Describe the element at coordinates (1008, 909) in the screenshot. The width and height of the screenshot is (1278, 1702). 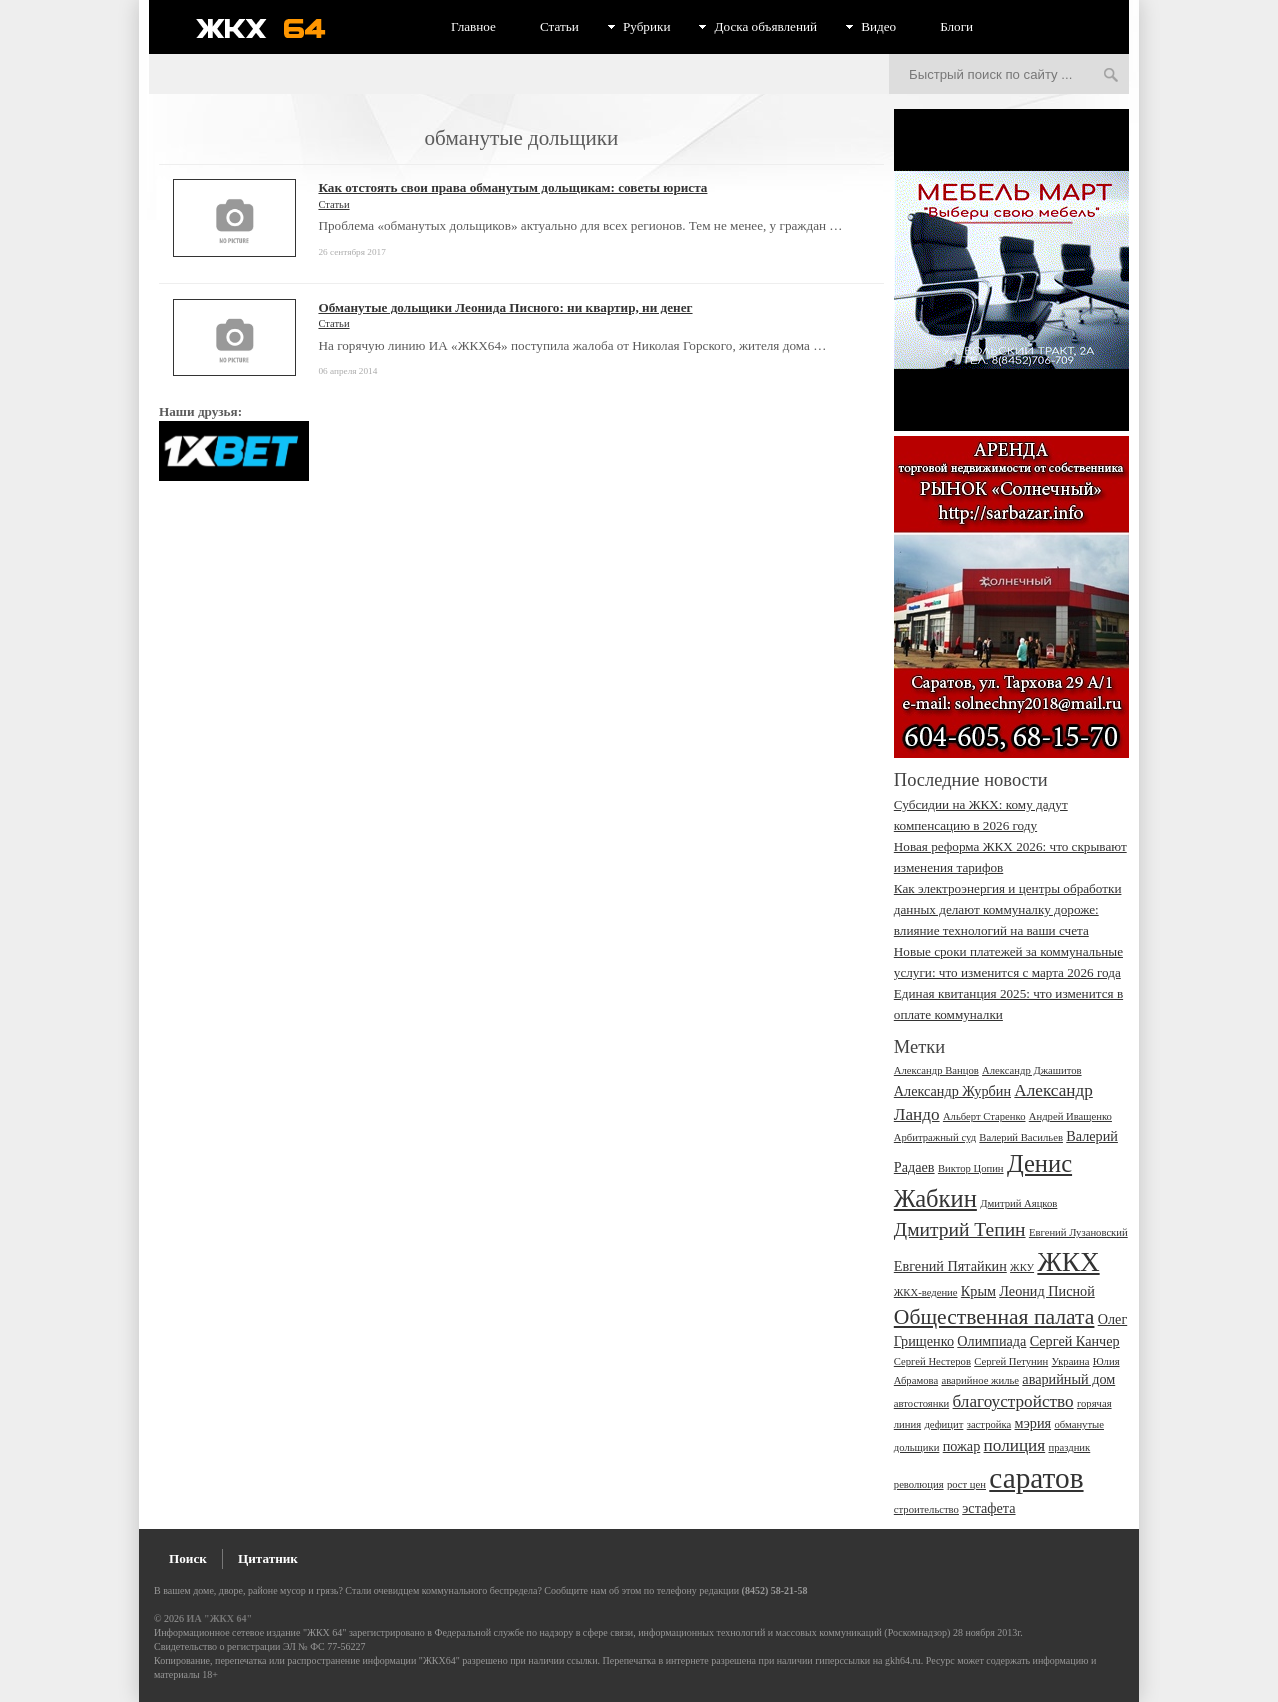
I see `Как электроэнергия и центры обработки данных делают коммуналку дороже: влияние технологий на ваши счета` at that location.